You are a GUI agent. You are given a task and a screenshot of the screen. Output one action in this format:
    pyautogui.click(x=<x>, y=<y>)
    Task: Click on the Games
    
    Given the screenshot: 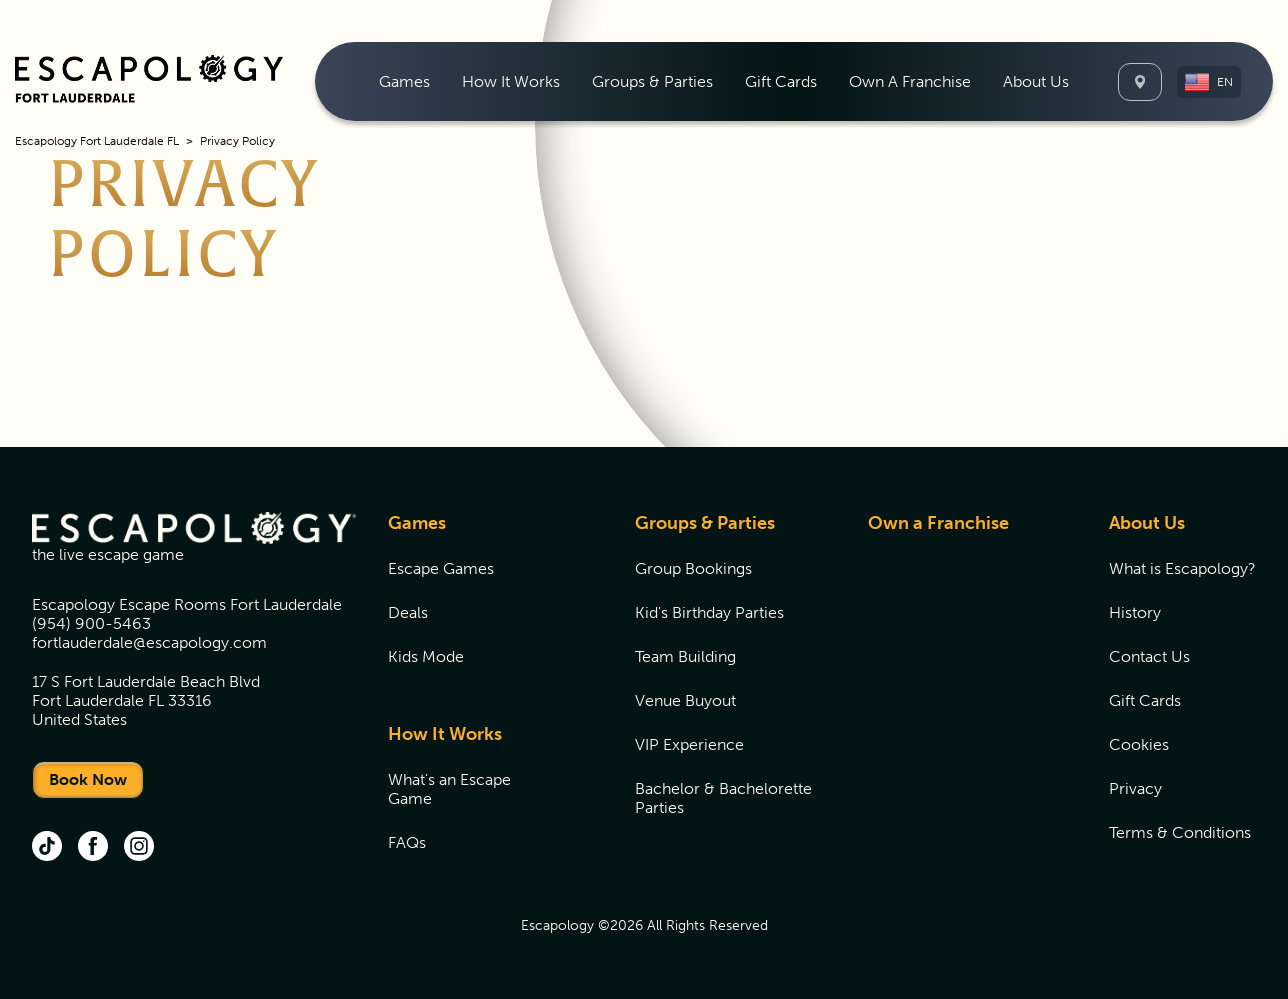 What is the action you would take?
    pyautogui.click(x=417, y=523)
    